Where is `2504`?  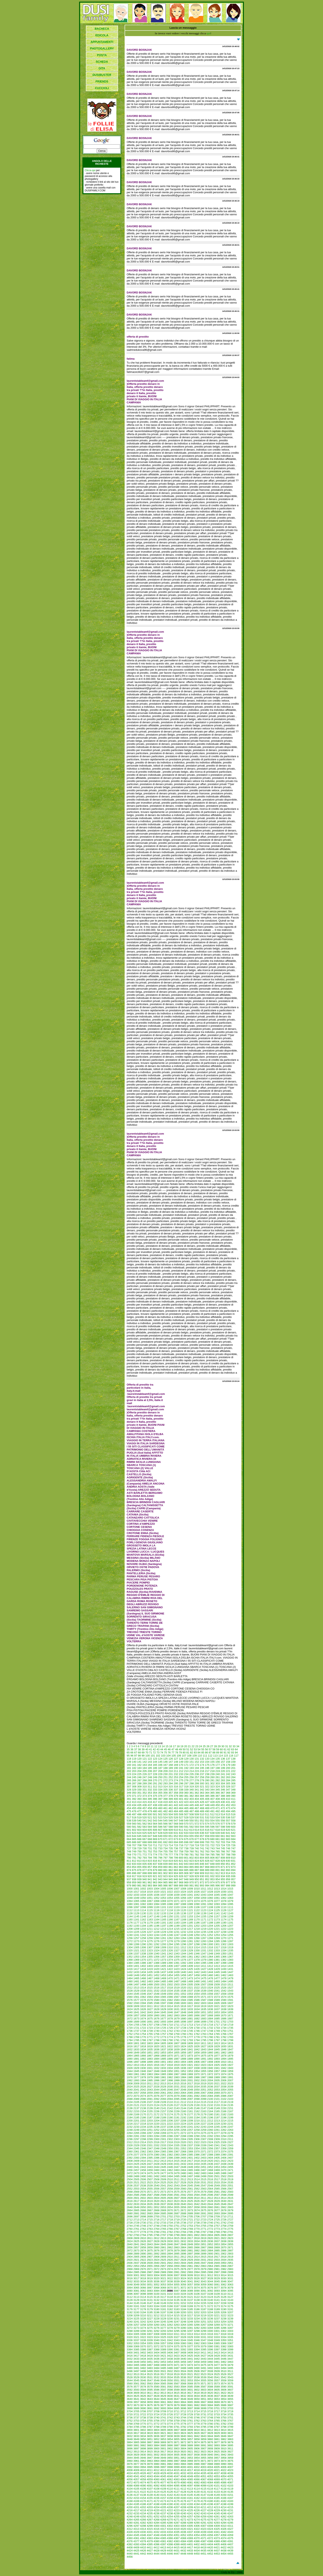 2504 is located at coordinates (130, 2179).